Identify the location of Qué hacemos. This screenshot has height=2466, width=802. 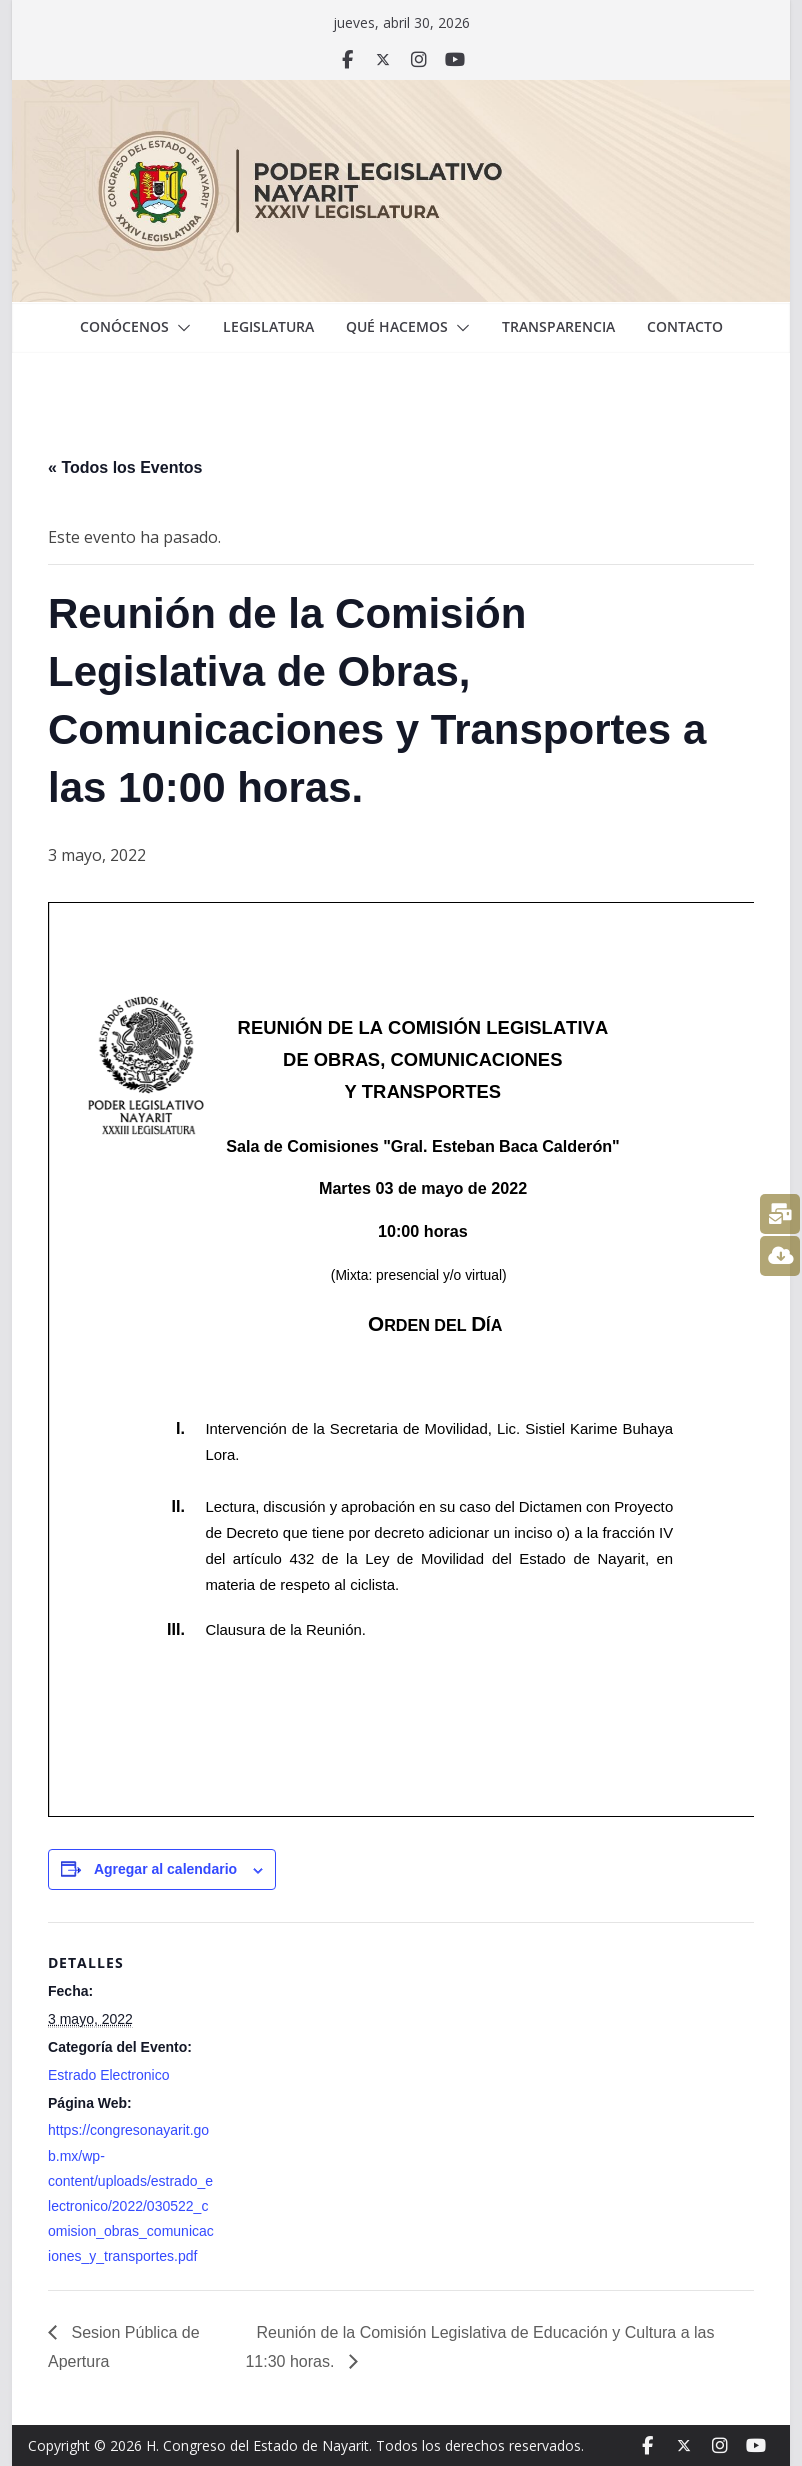
(397, 326).